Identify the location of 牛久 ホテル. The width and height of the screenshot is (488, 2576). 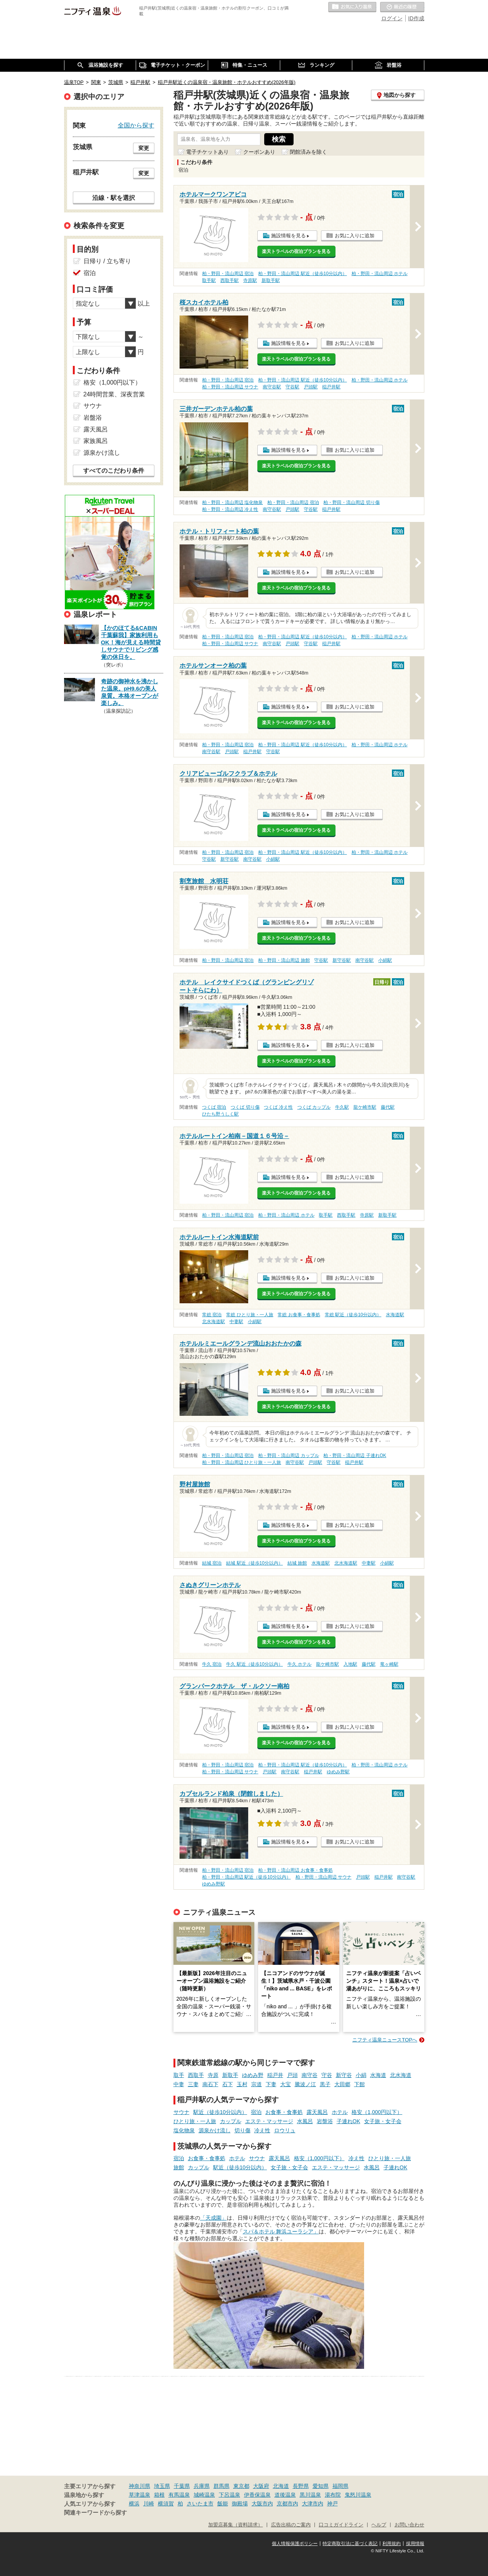
(299, 1664).